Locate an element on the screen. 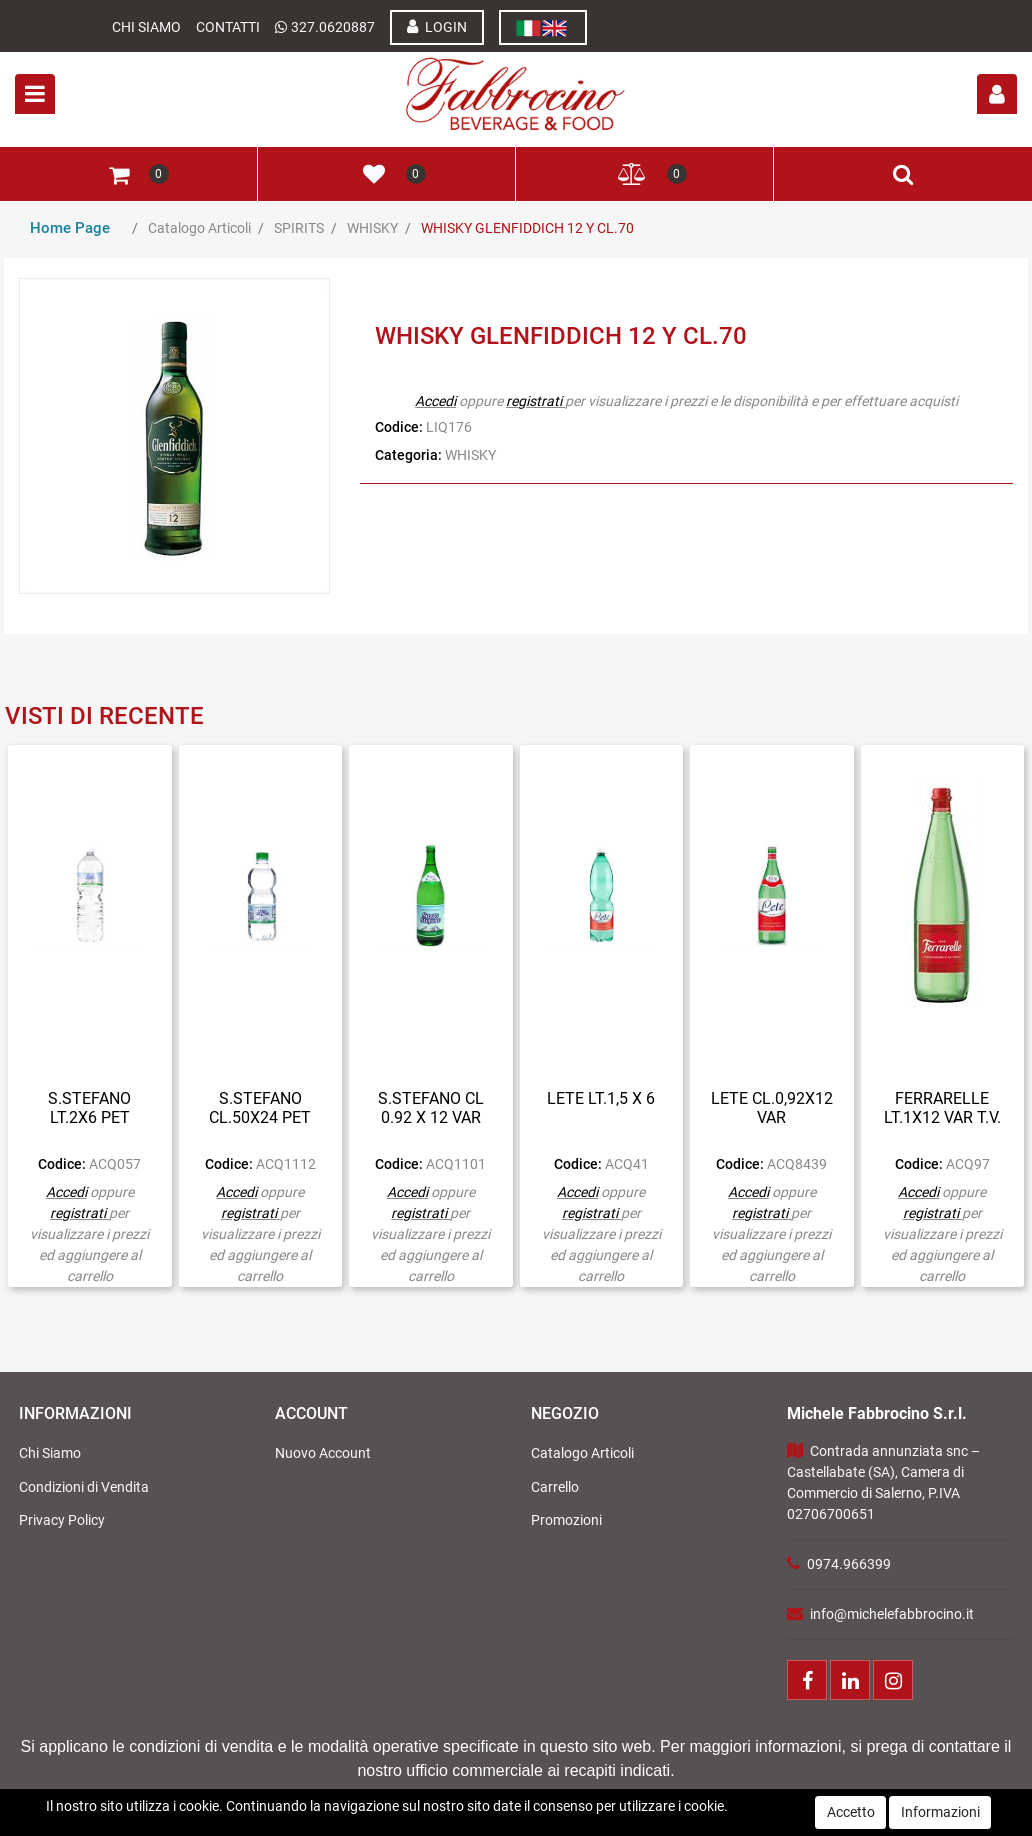 The height and width of the screenshot is (1836, 1032). LETE LT.1,5 X 6 is located at coordinates (601, 1098).